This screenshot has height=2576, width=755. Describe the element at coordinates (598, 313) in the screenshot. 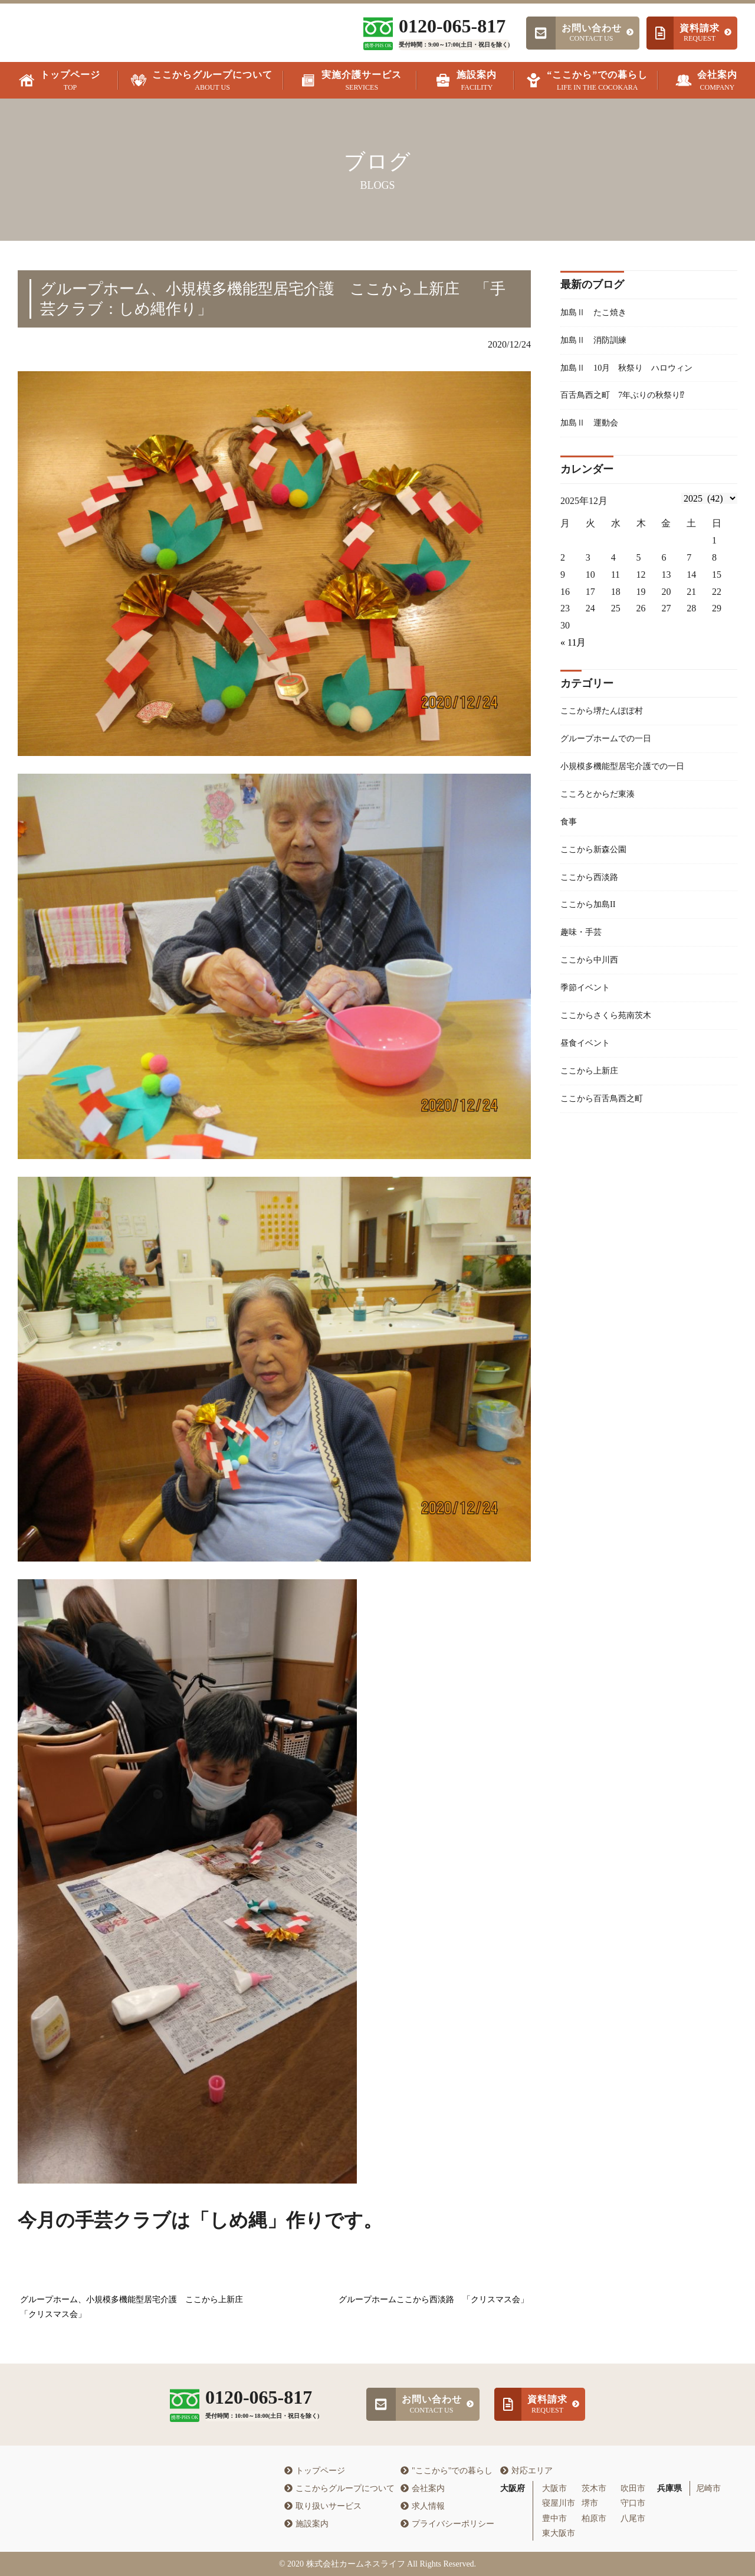

I see `加島Ⅱ たこ焼き` at that location.